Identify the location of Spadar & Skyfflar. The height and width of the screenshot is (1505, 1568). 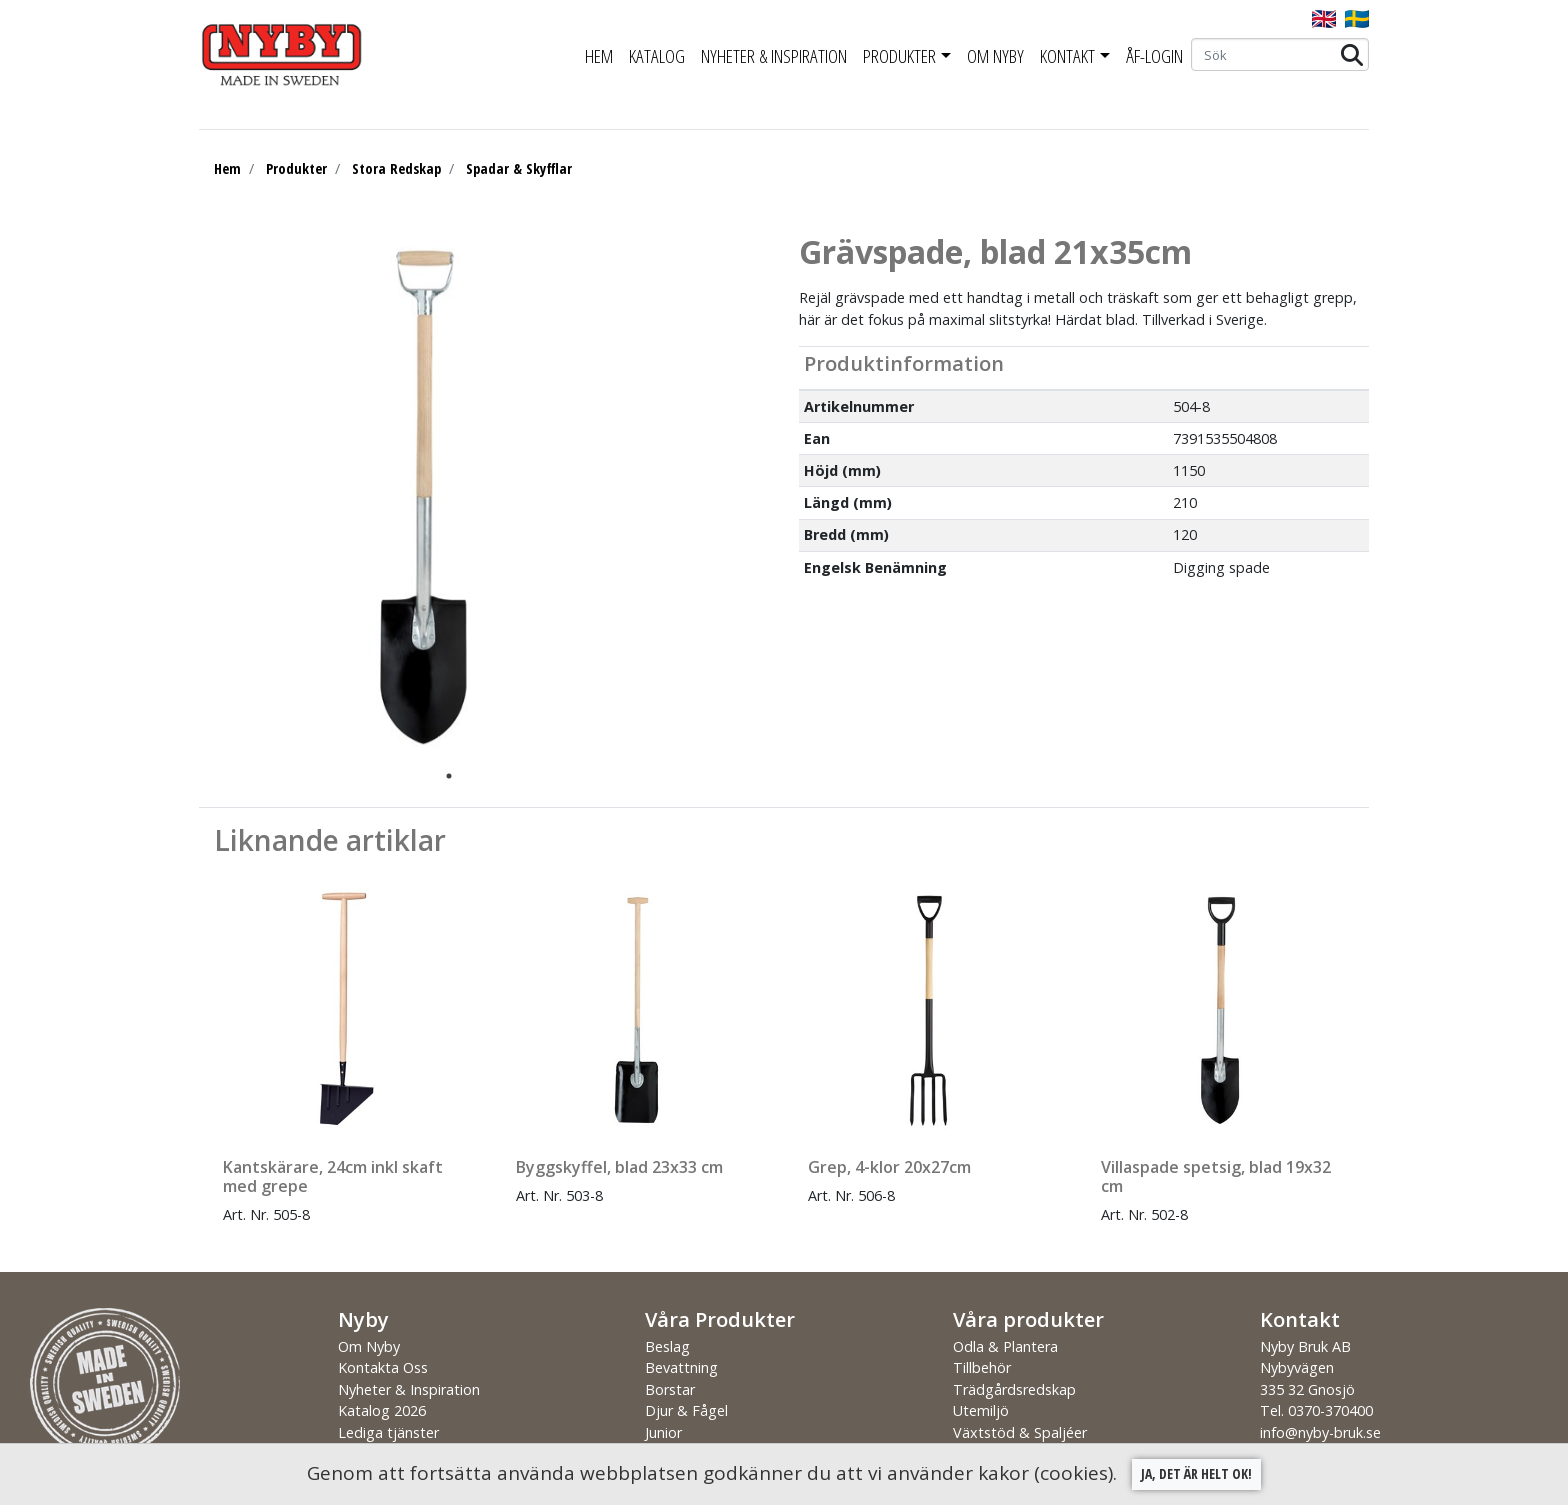
(519, 168).